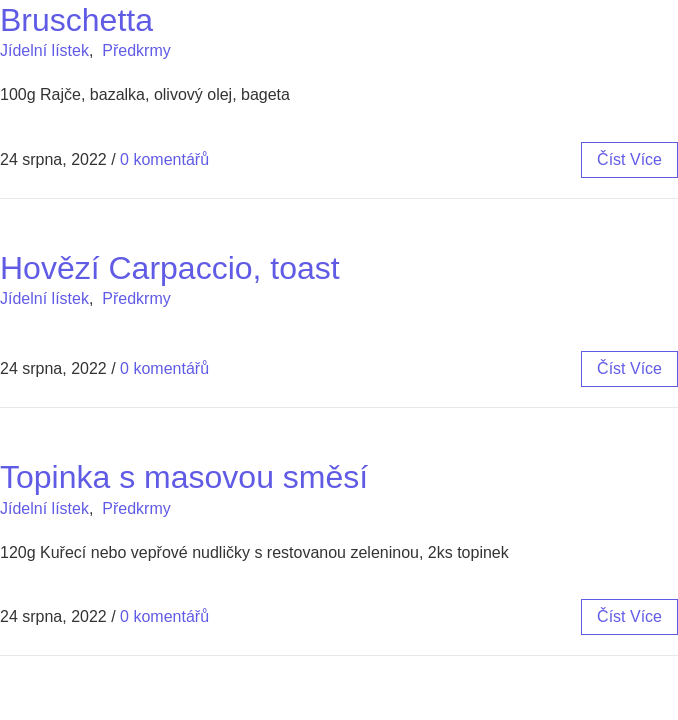 This screenshot has width=678, height=720. I want to click on Jídelní lístek, so click(44, 50).